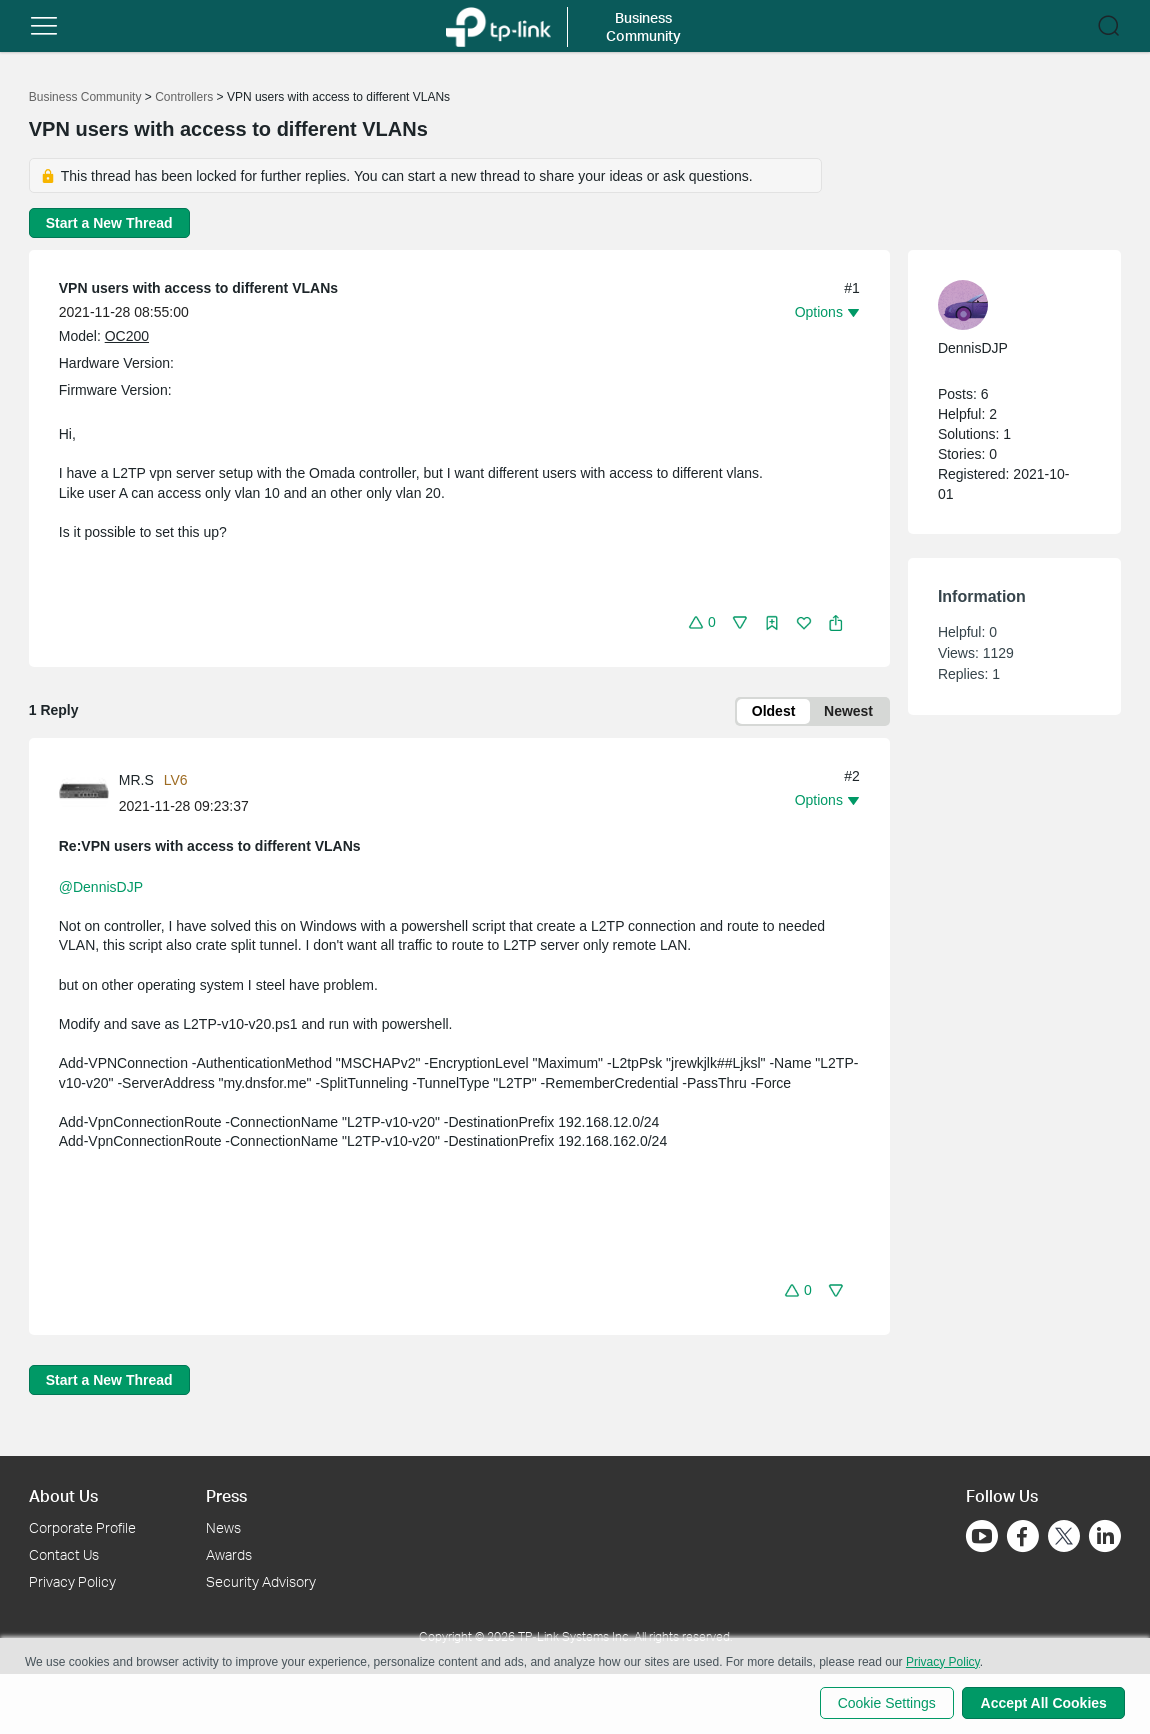 The image size is (1150, 1734). Describe the element at coordinates (982, 1536) in the screenshot. I see `[Go to Youtube]` at that location.